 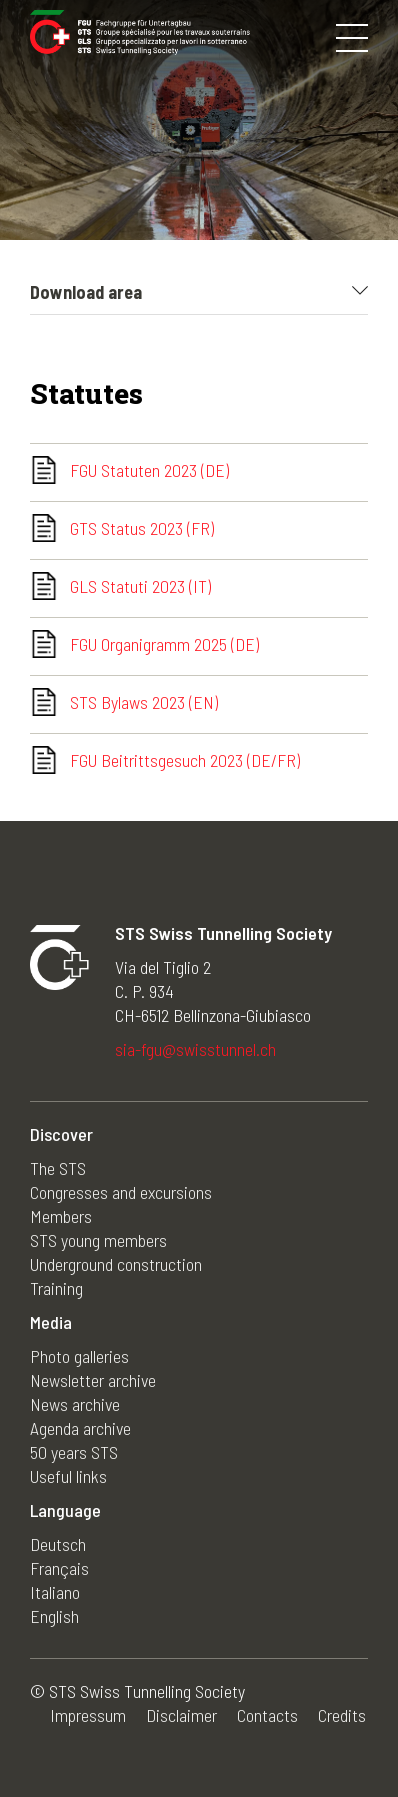 I want to click on Members, so click(x=61, y=1216).